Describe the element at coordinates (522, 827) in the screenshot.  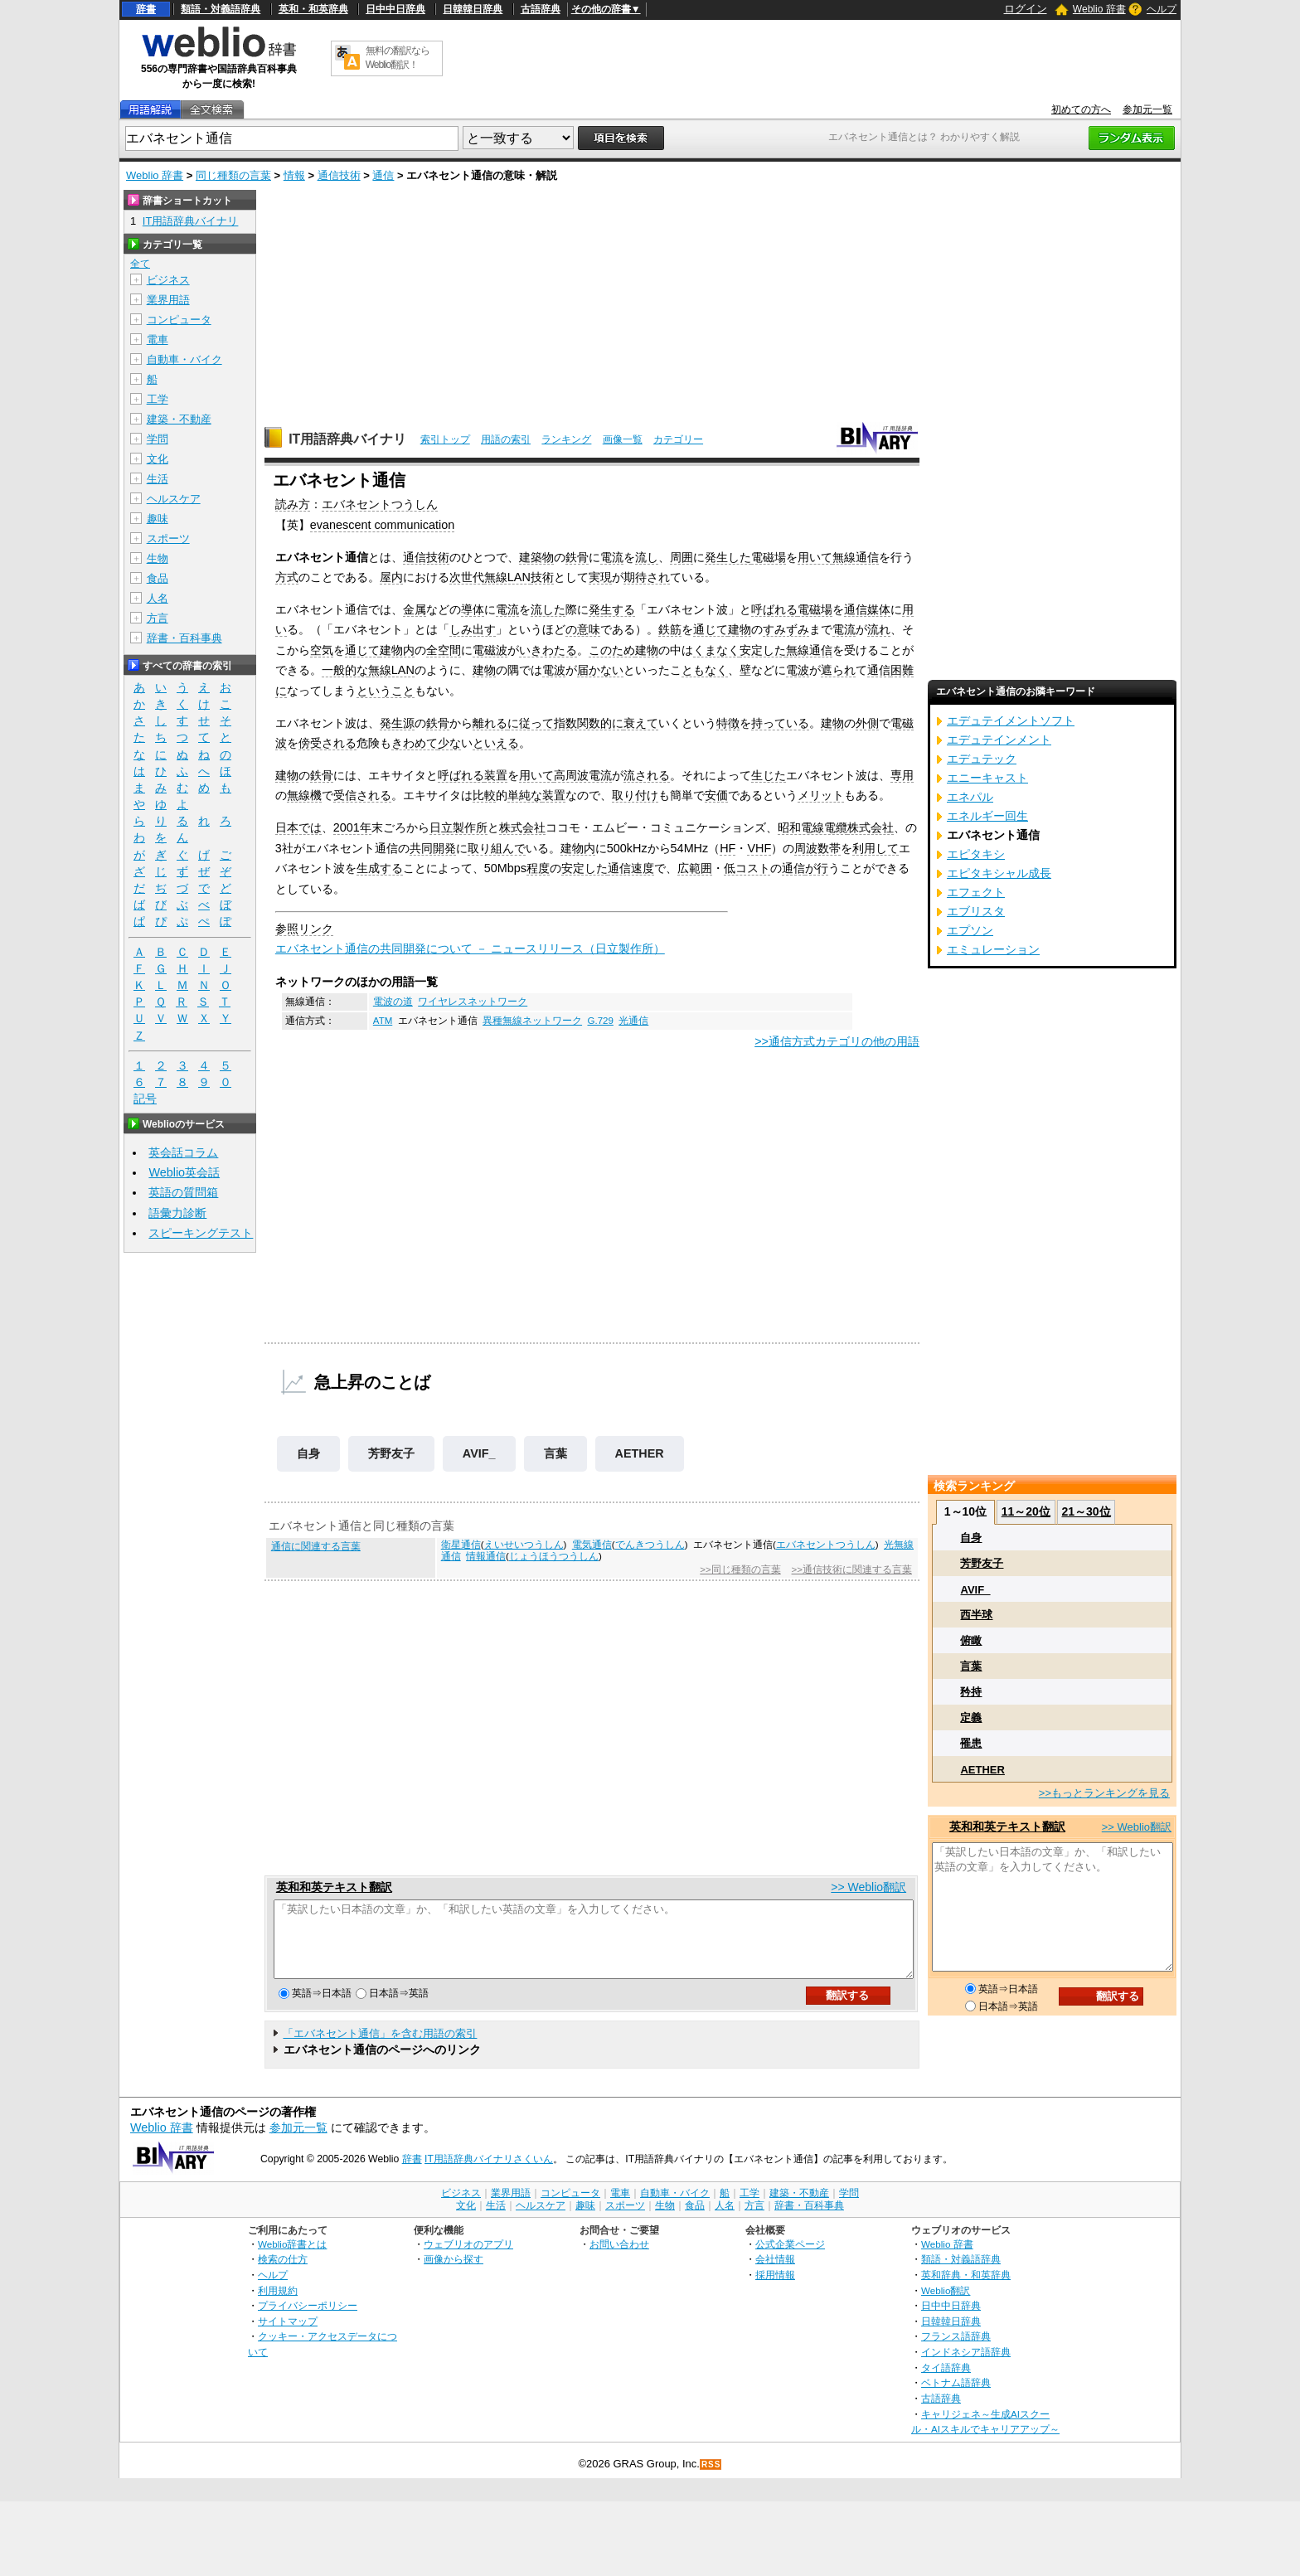
I see `株式会社` at that location.